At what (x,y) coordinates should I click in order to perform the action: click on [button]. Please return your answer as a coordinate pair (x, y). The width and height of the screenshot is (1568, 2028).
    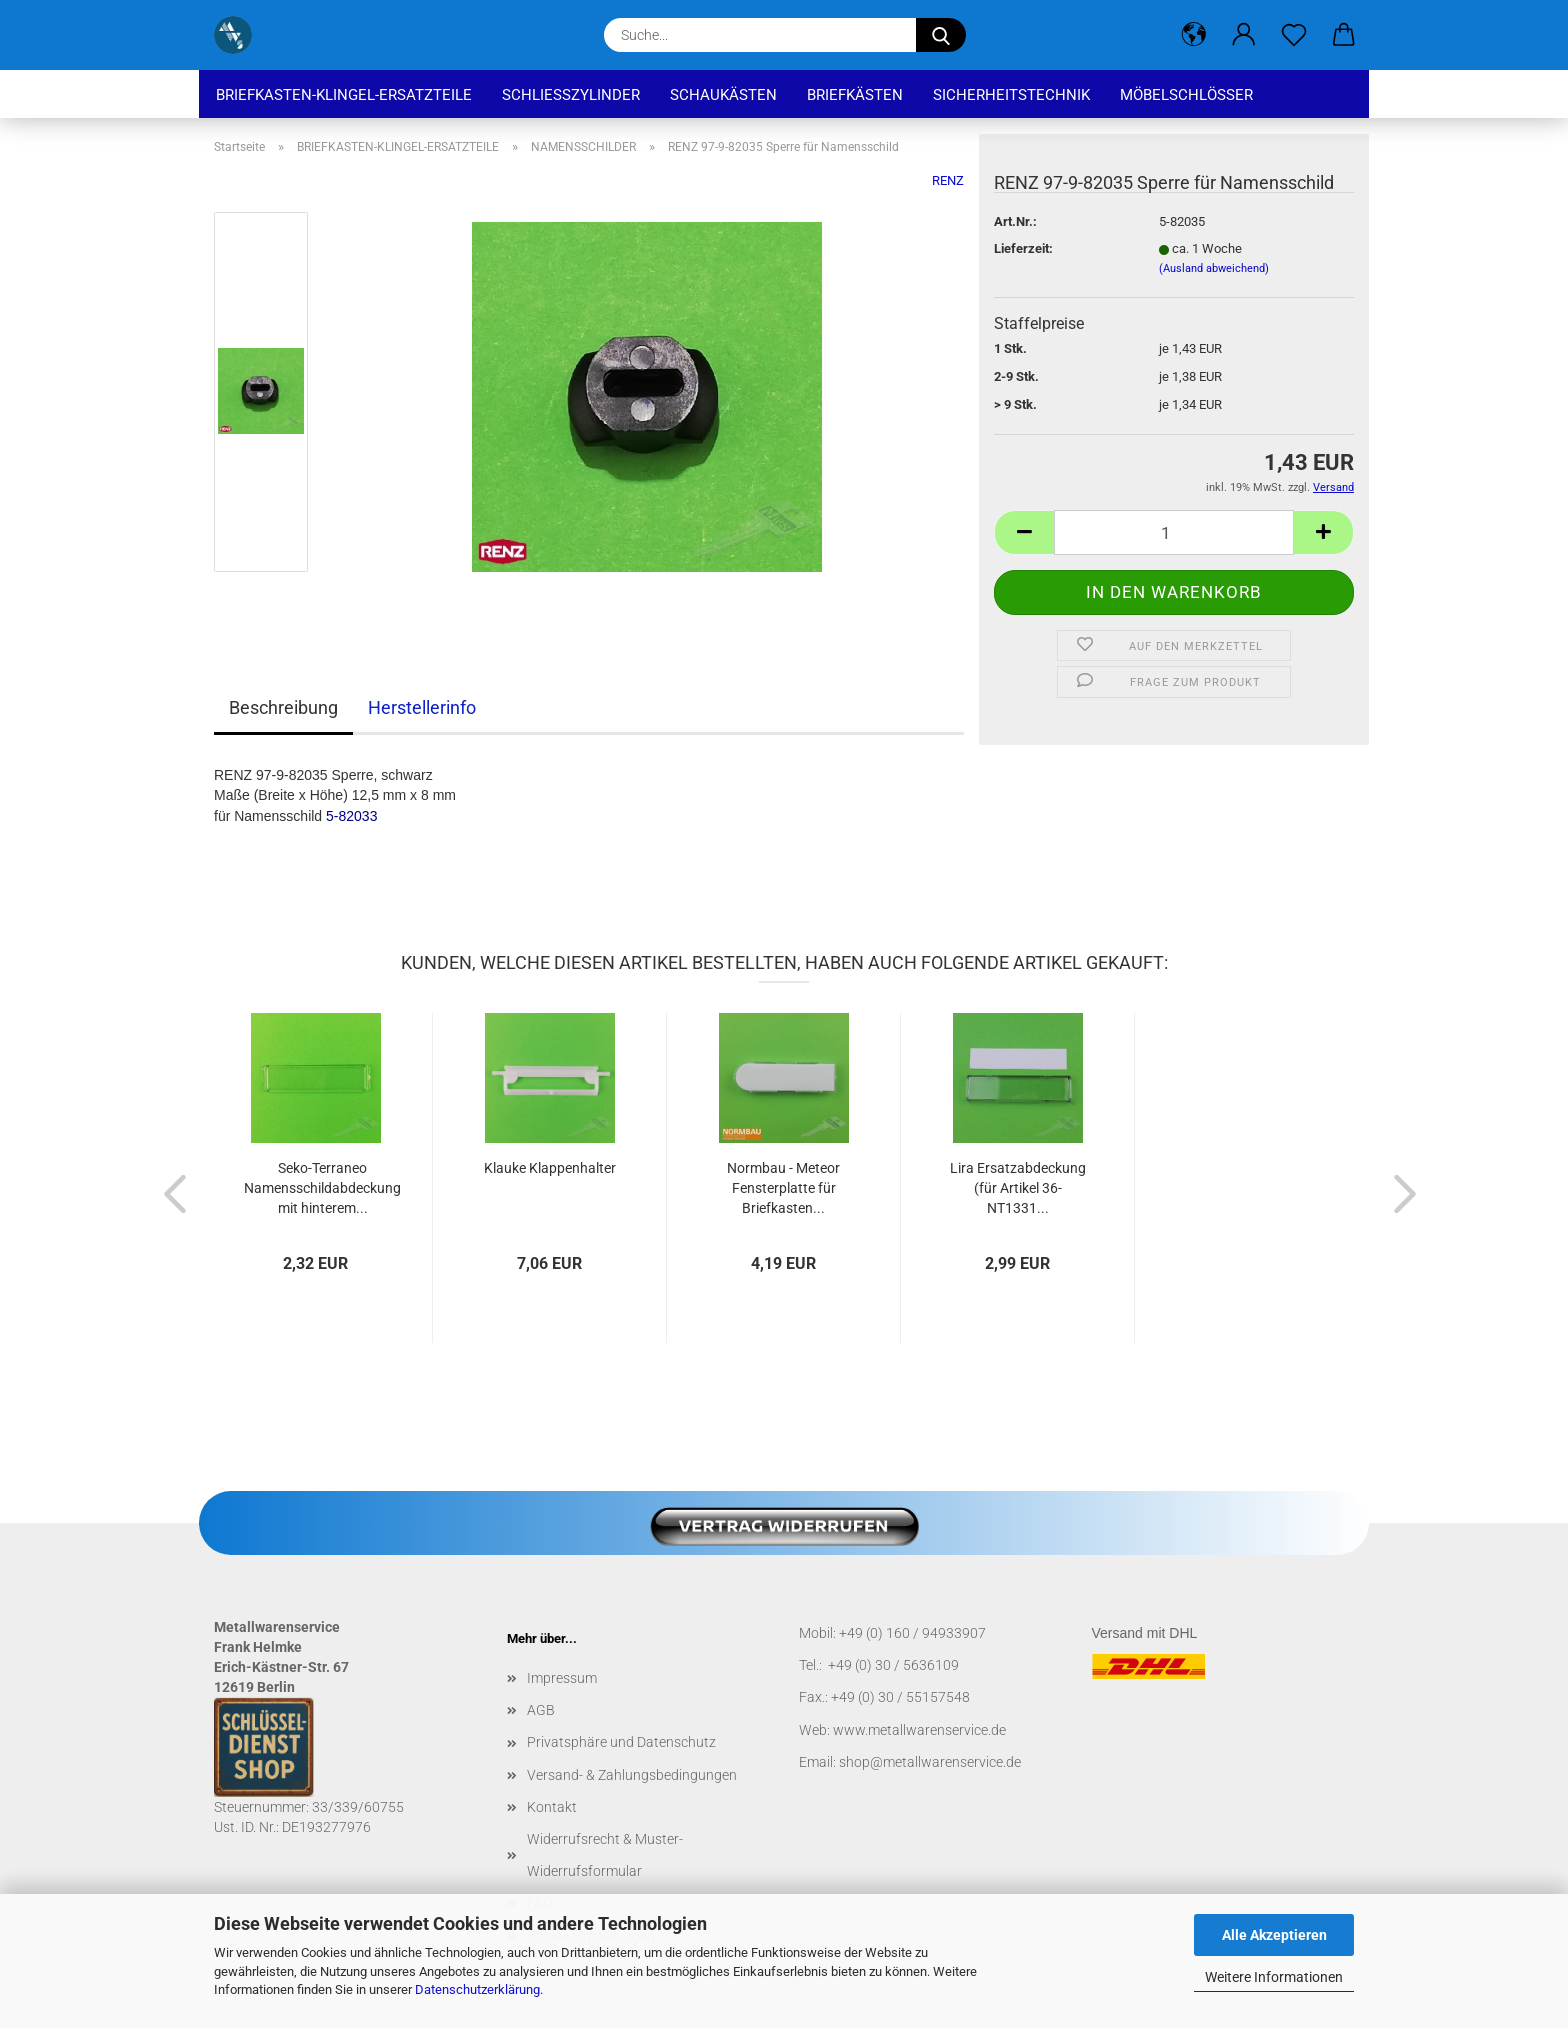
    Looking at the image, I should click on (1194, 35).